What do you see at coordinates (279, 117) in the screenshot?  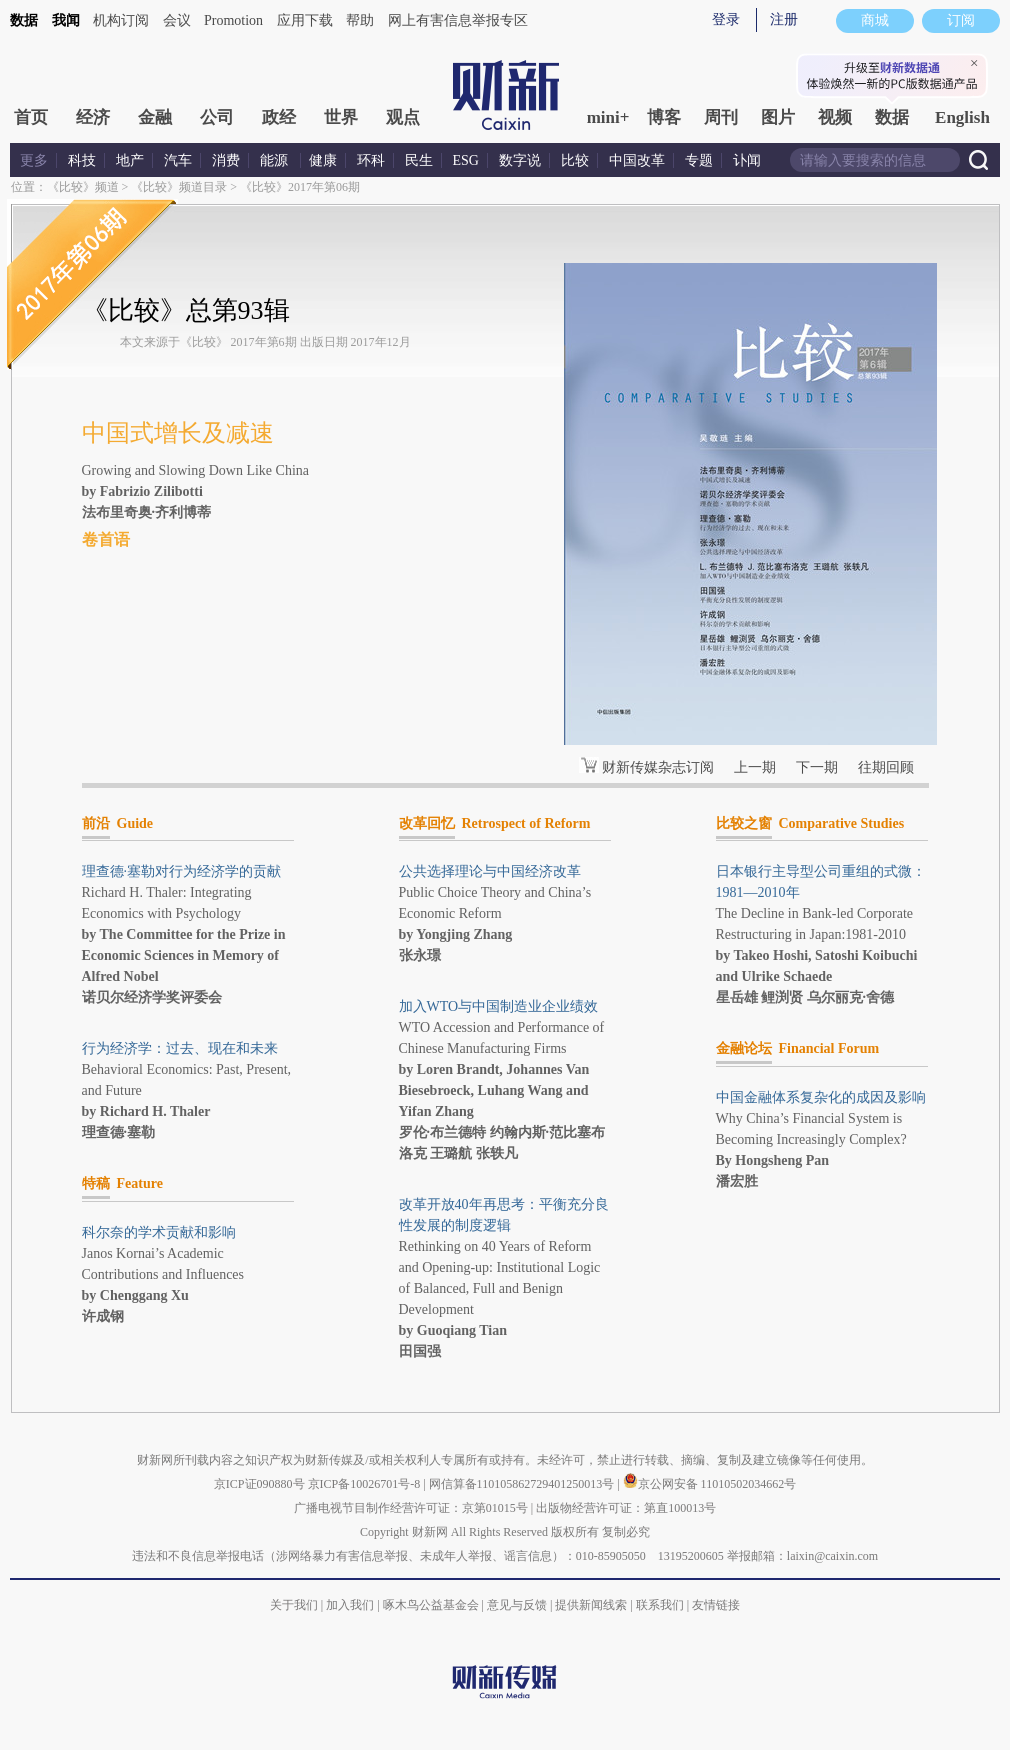 I see `政经` at bounding box center [279, 117].